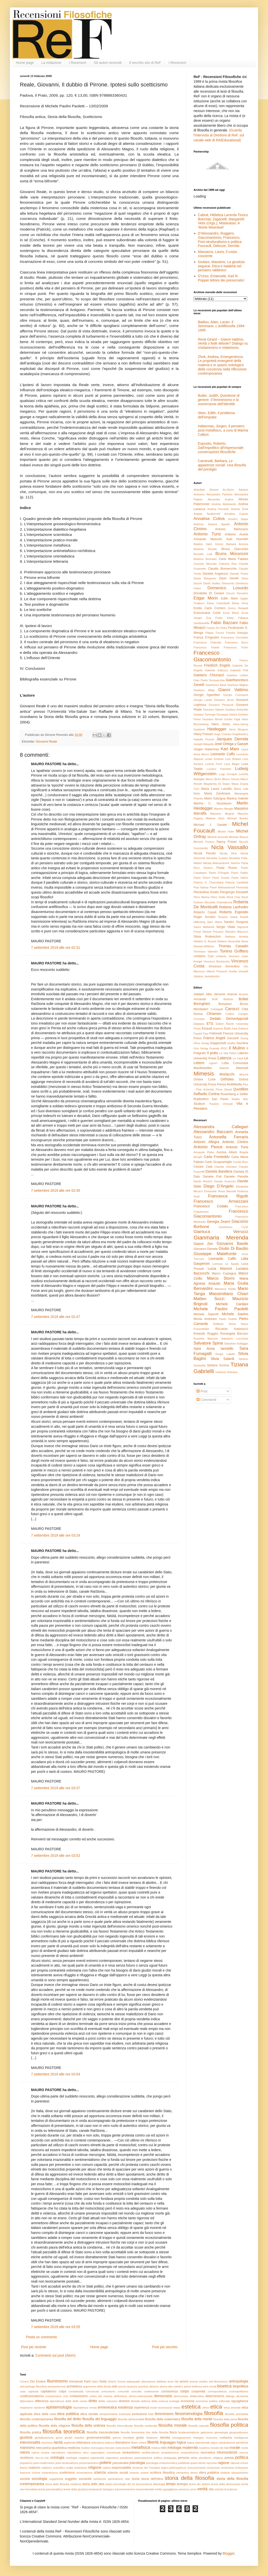 The image size is (268, 2576). Describe the element at coordinates (124, 2401) in the screenshot. I see `divenire` at that location.